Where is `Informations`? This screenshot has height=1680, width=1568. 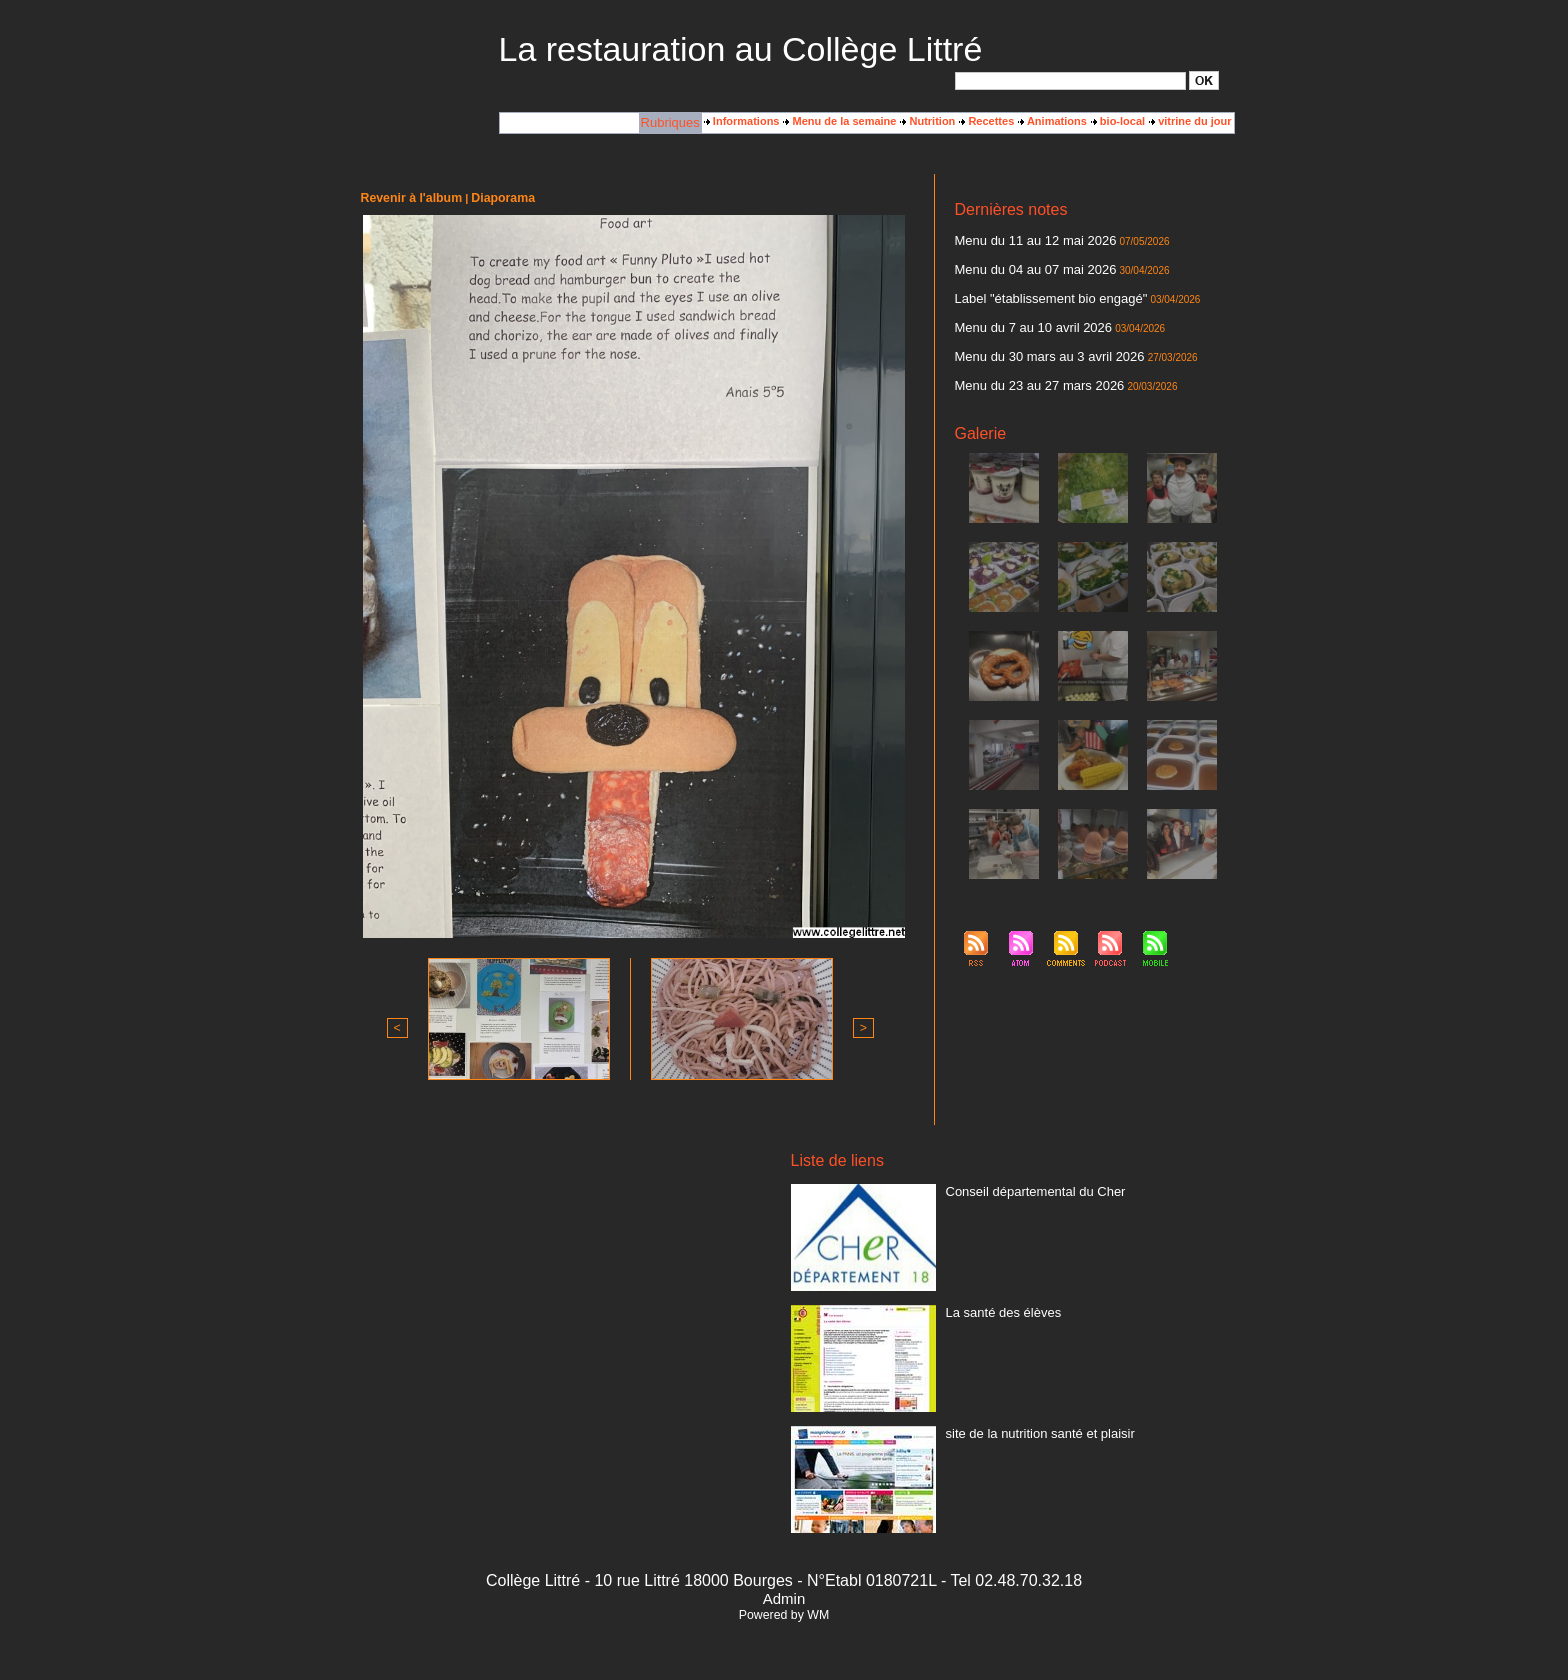 Informations is located at coordinates (742, 121).